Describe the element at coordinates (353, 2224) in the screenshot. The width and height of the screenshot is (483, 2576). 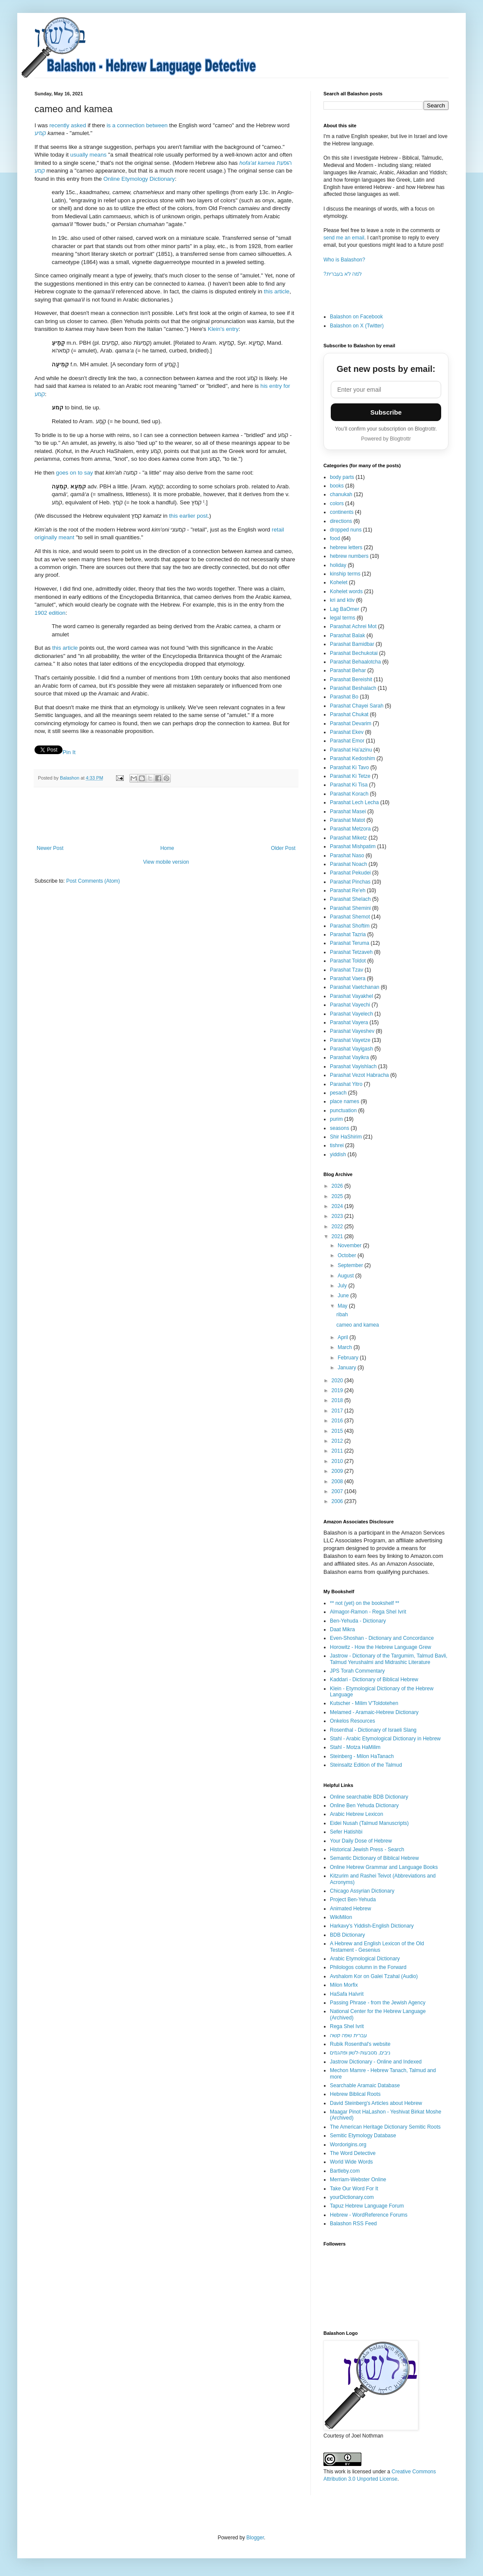
I see `Balashon RSS Feed` at that location.